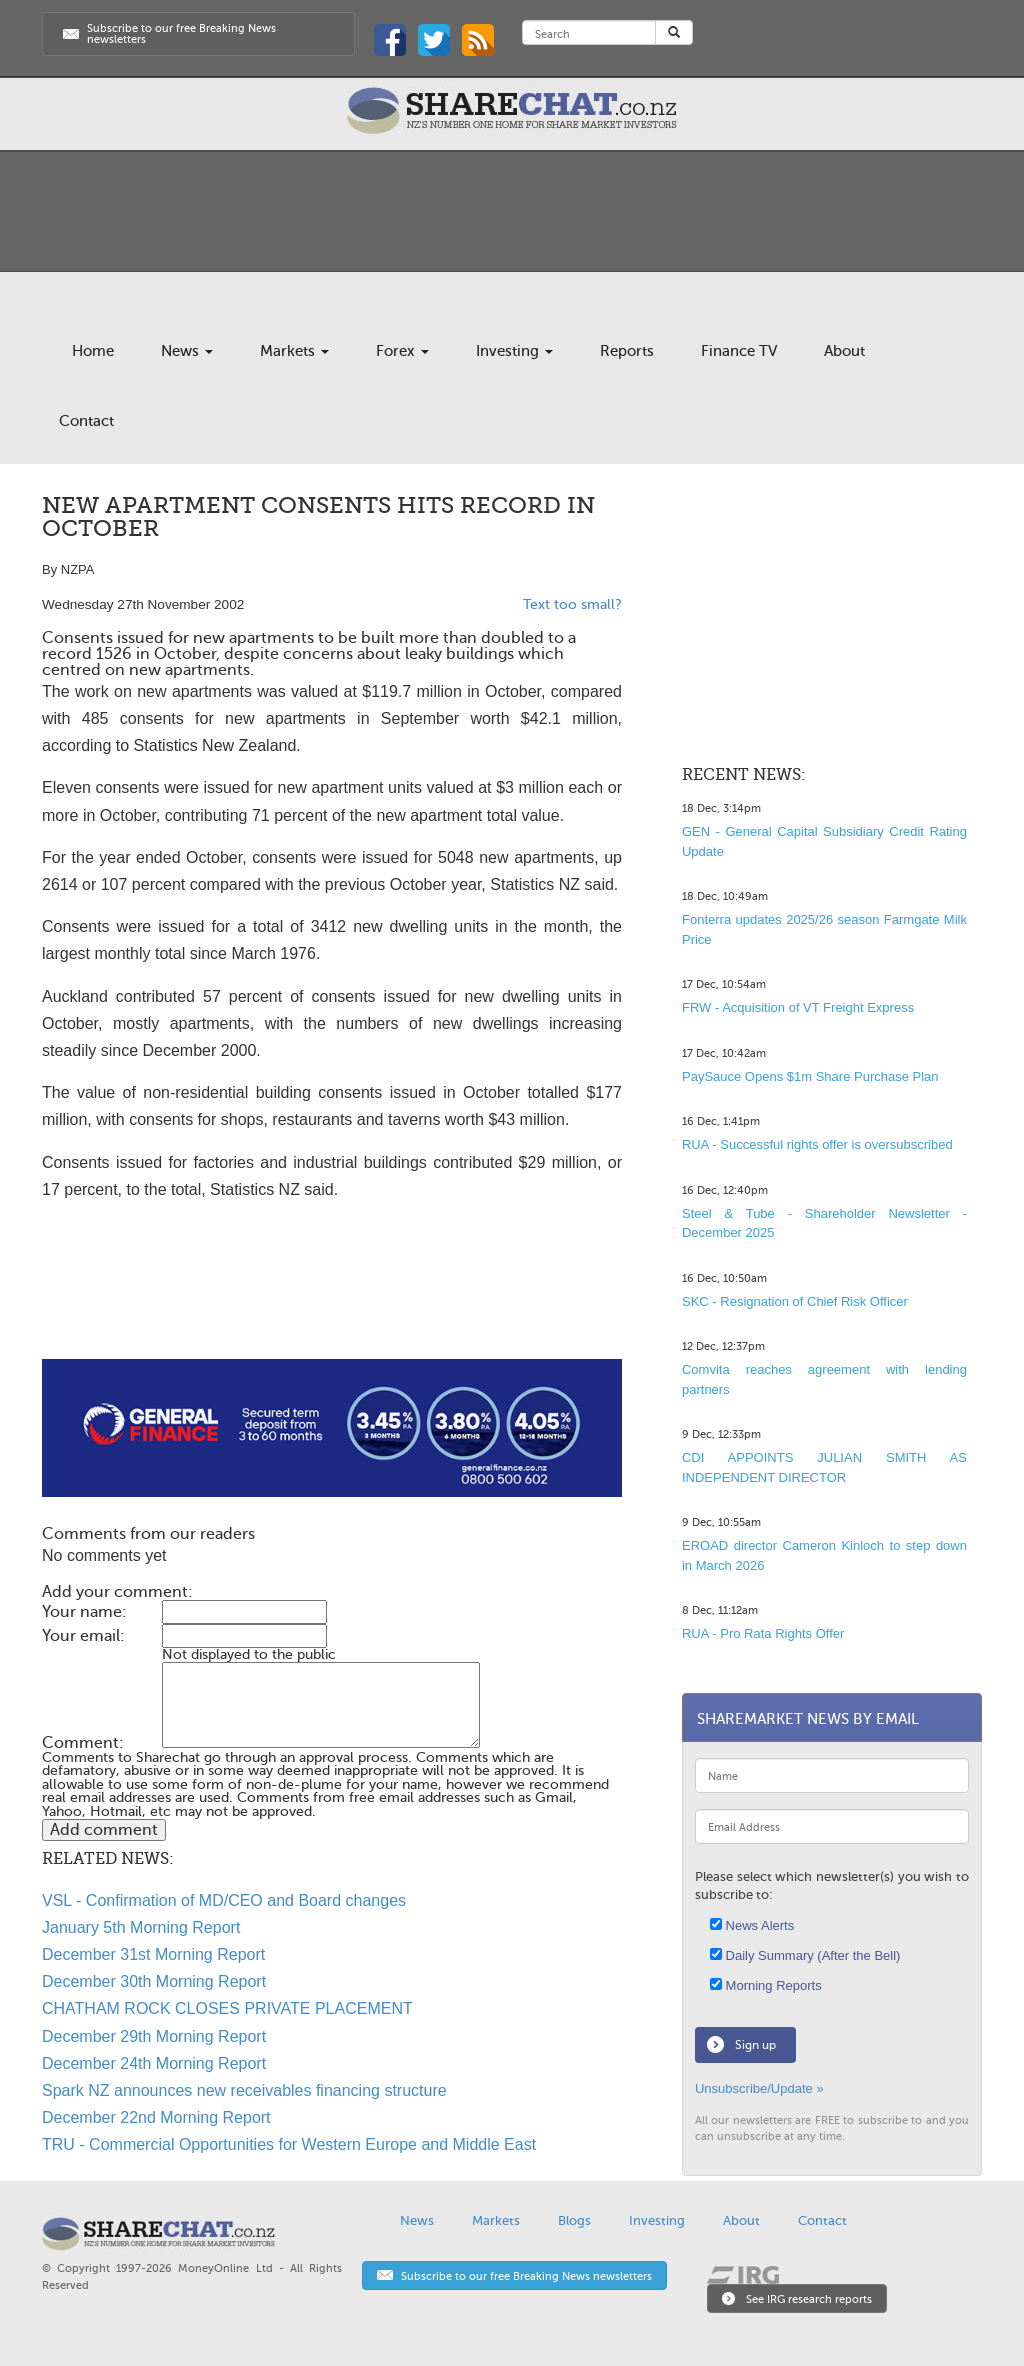 This screenshot has height=2366, width=1024. What do you see at coordinates (805, 1955) in the screenshot?
I see `Daily Summary (After the Bell)` at bounding box center [805, 1955].